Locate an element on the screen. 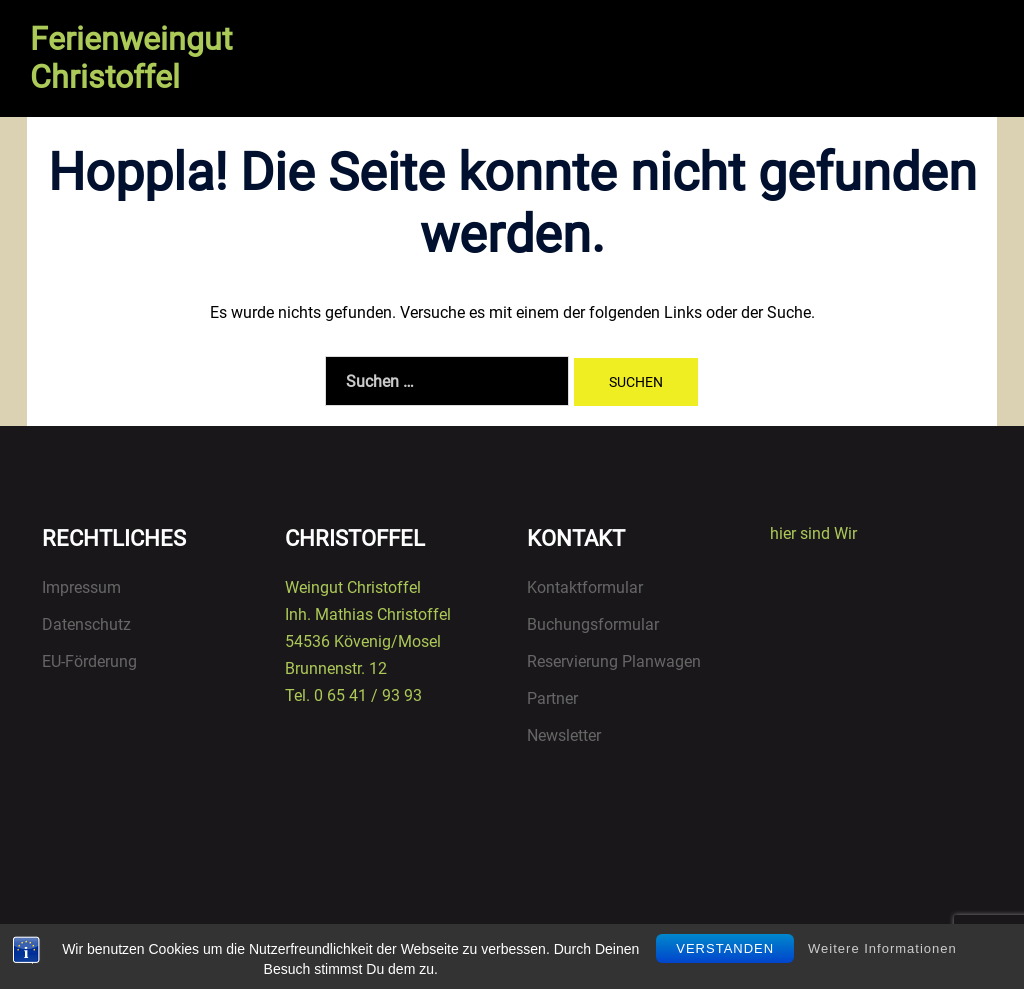 This screenshot has height=989, width=1024. Ferienweingut Christoffel is located at coordinates (131, 58).